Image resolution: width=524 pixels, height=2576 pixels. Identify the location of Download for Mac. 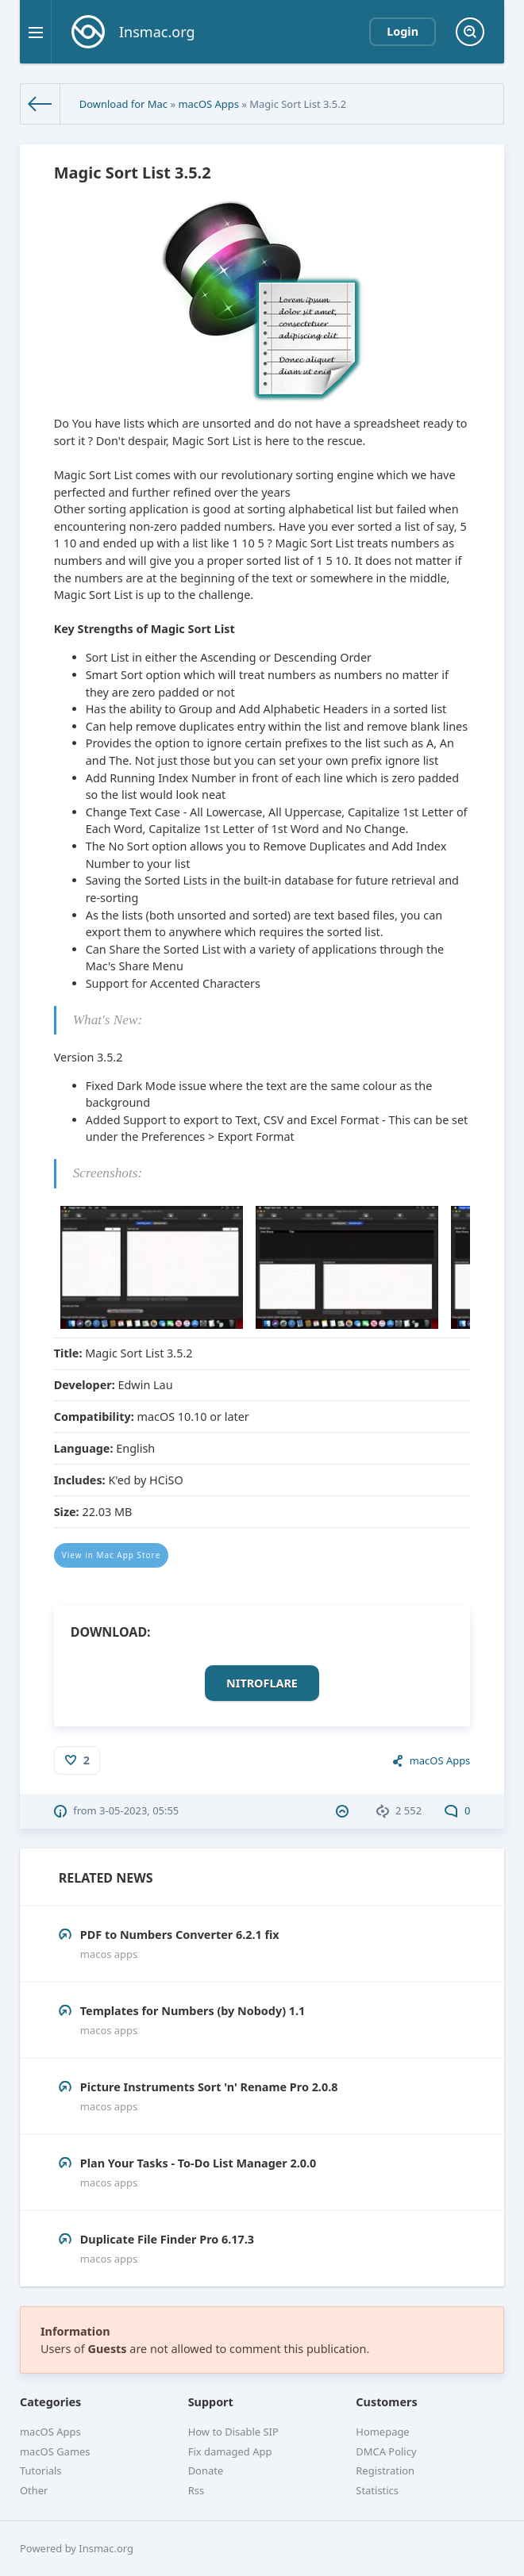
(123, 104).